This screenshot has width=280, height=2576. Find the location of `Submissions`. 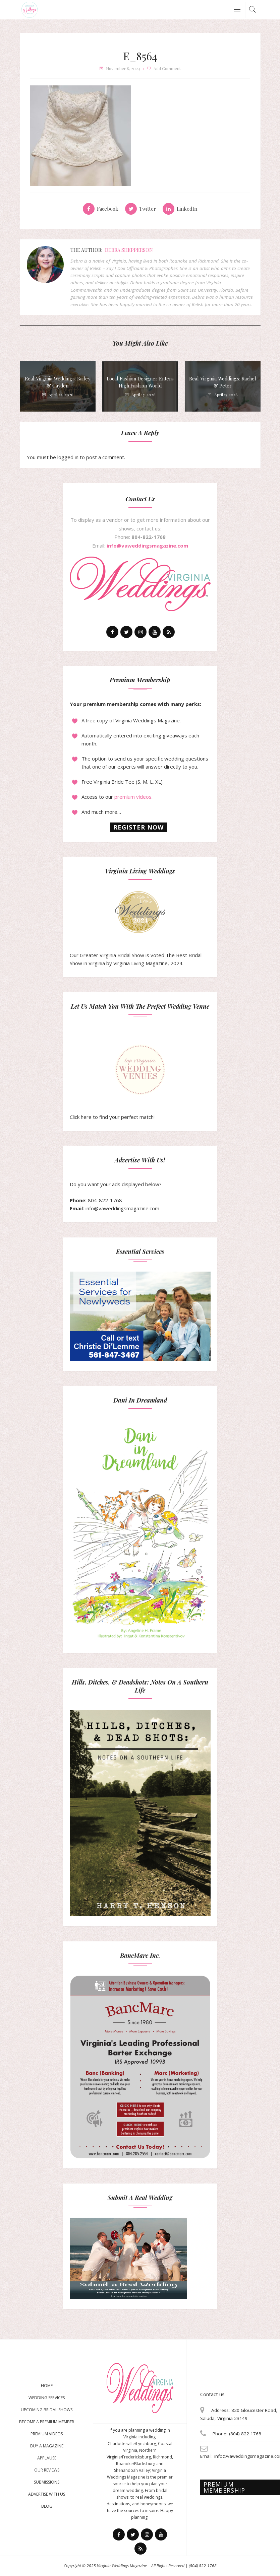

Submissions is located at coordinates (46, 2482).